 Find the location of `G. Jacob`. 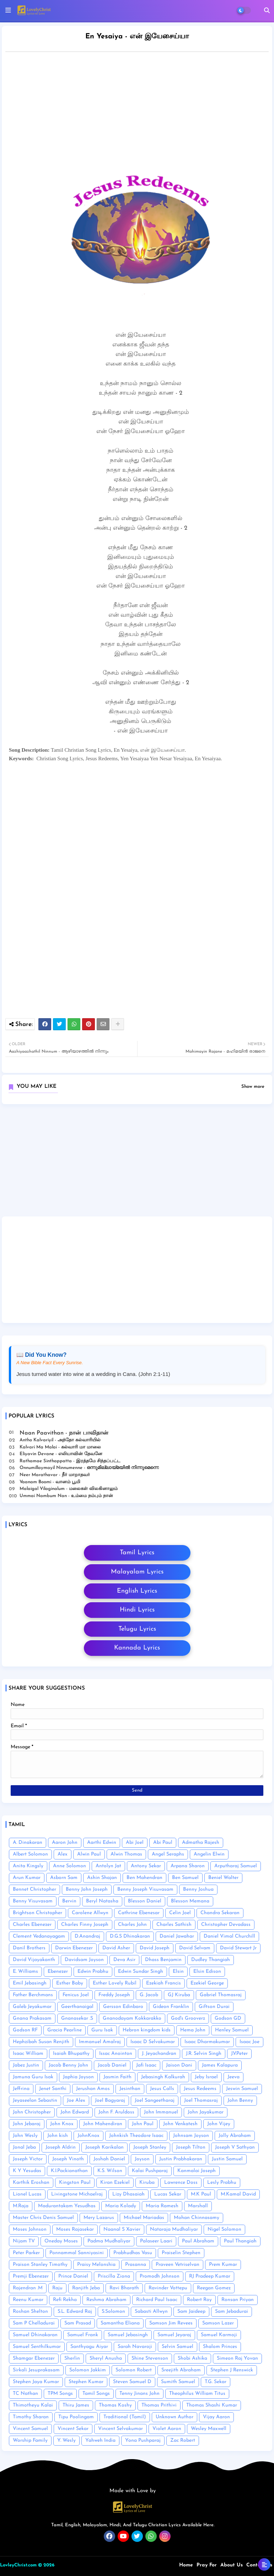

G. Jacob is located at coordinates (149, 1995).